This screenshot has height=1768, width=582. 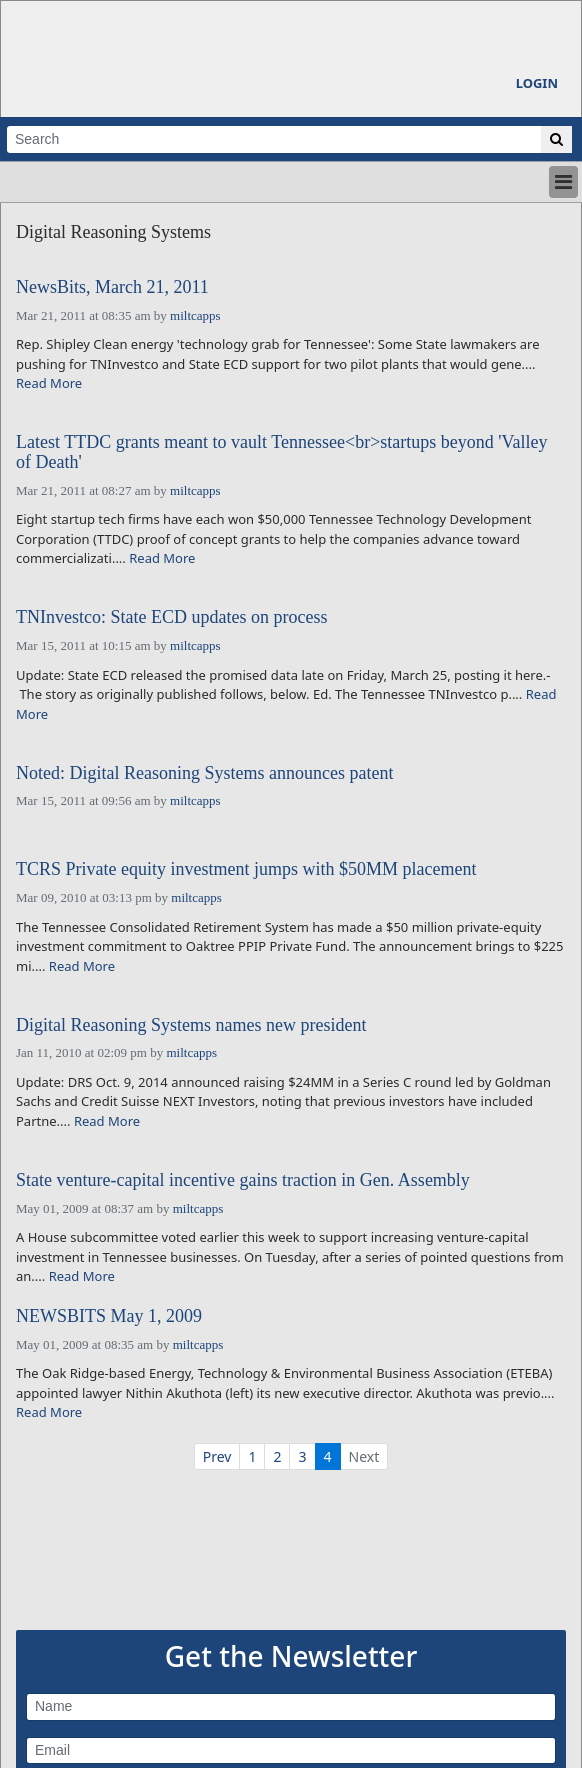 I want to click on Noted: Digital Reasoning Systems announces patent, so click(x=204, y=773).